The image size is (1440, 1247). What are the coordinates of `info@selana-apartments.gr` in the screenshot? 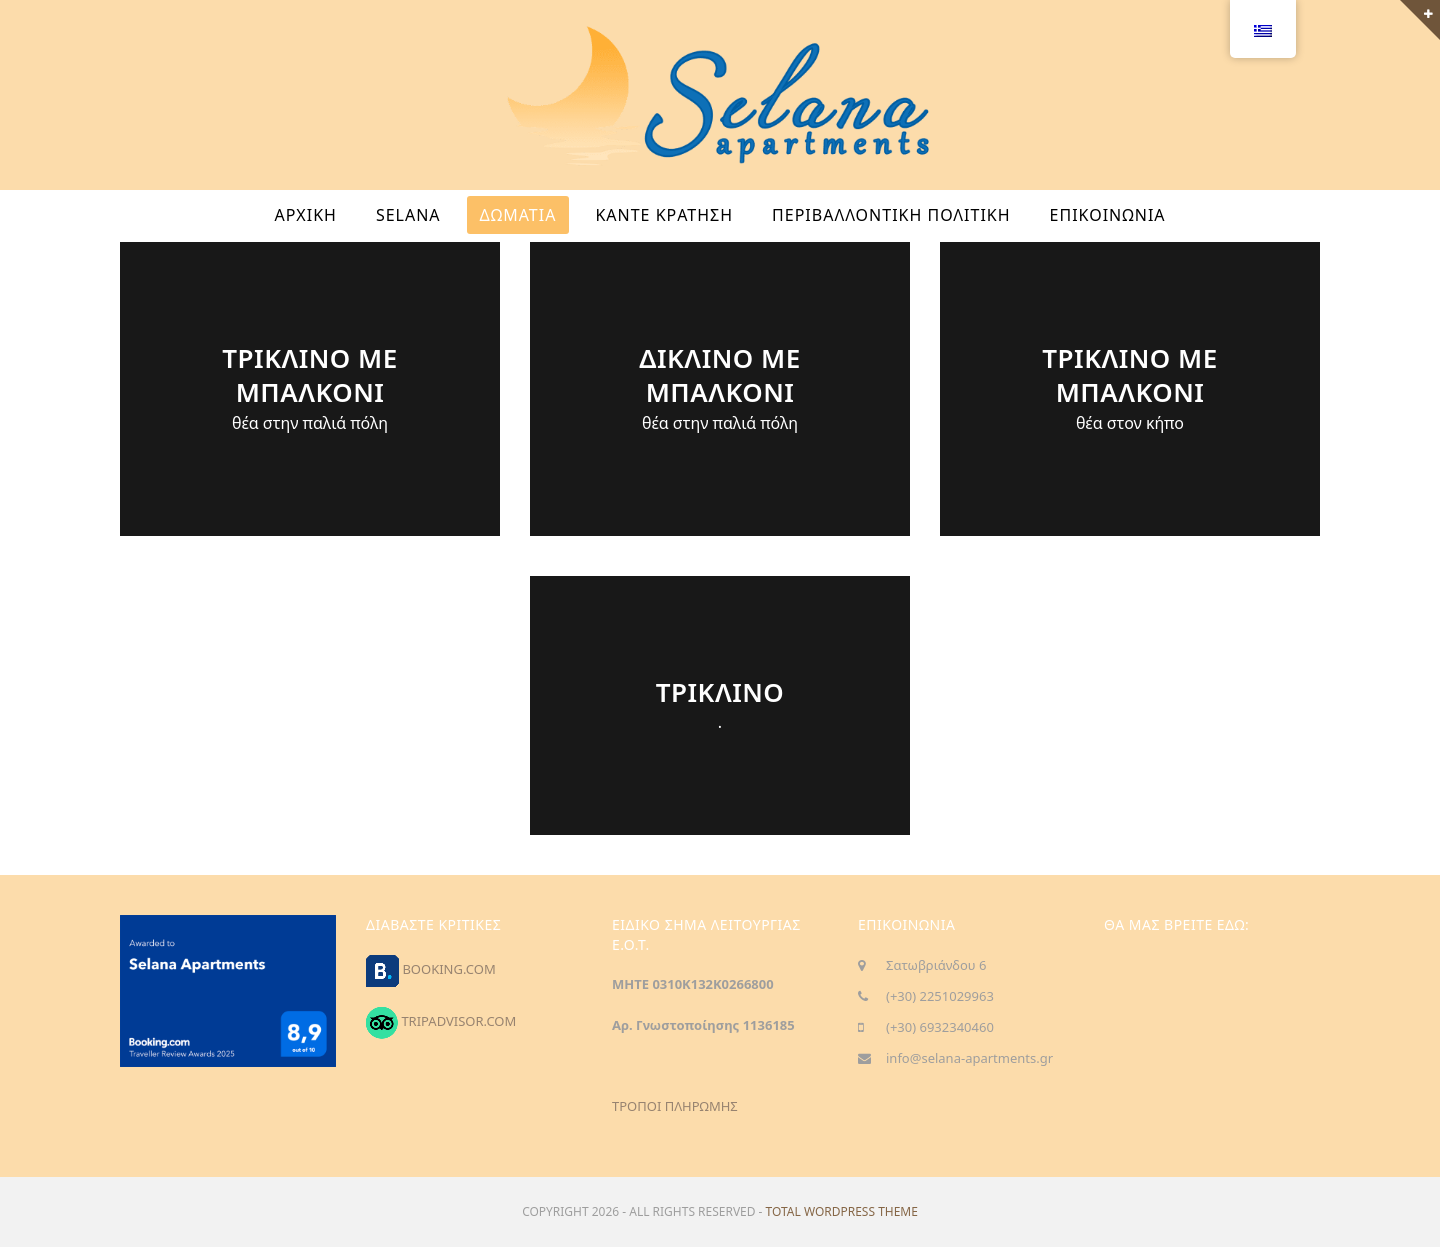 It's located at (969, 1058).